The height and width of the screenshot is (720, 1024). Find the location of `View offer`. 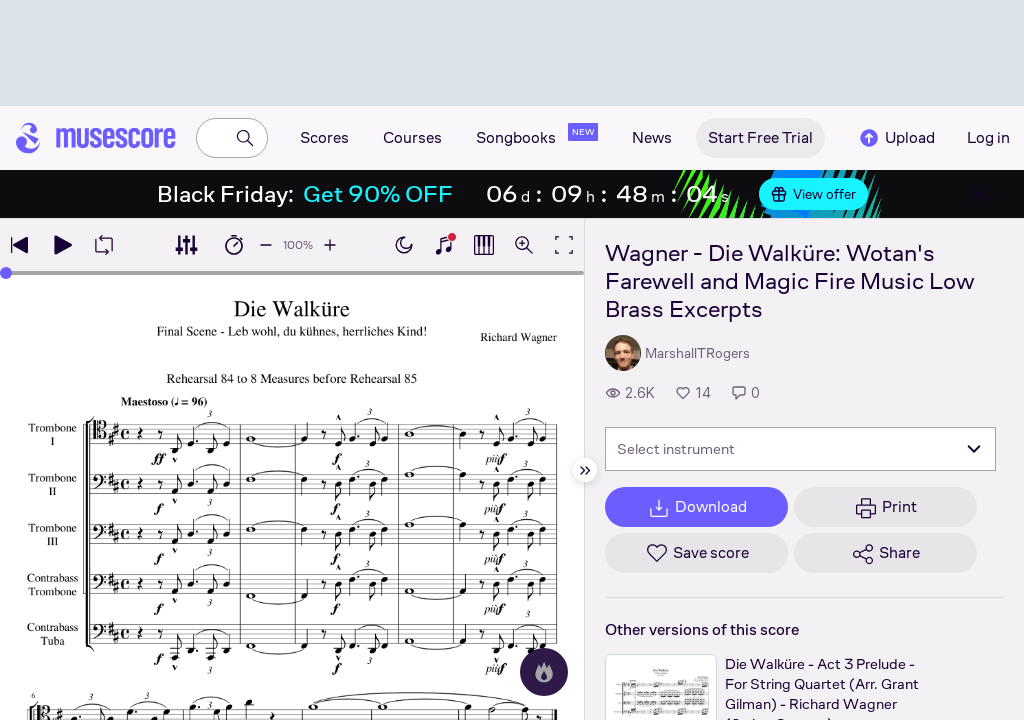

View offer is located at coordinates (813, 194).